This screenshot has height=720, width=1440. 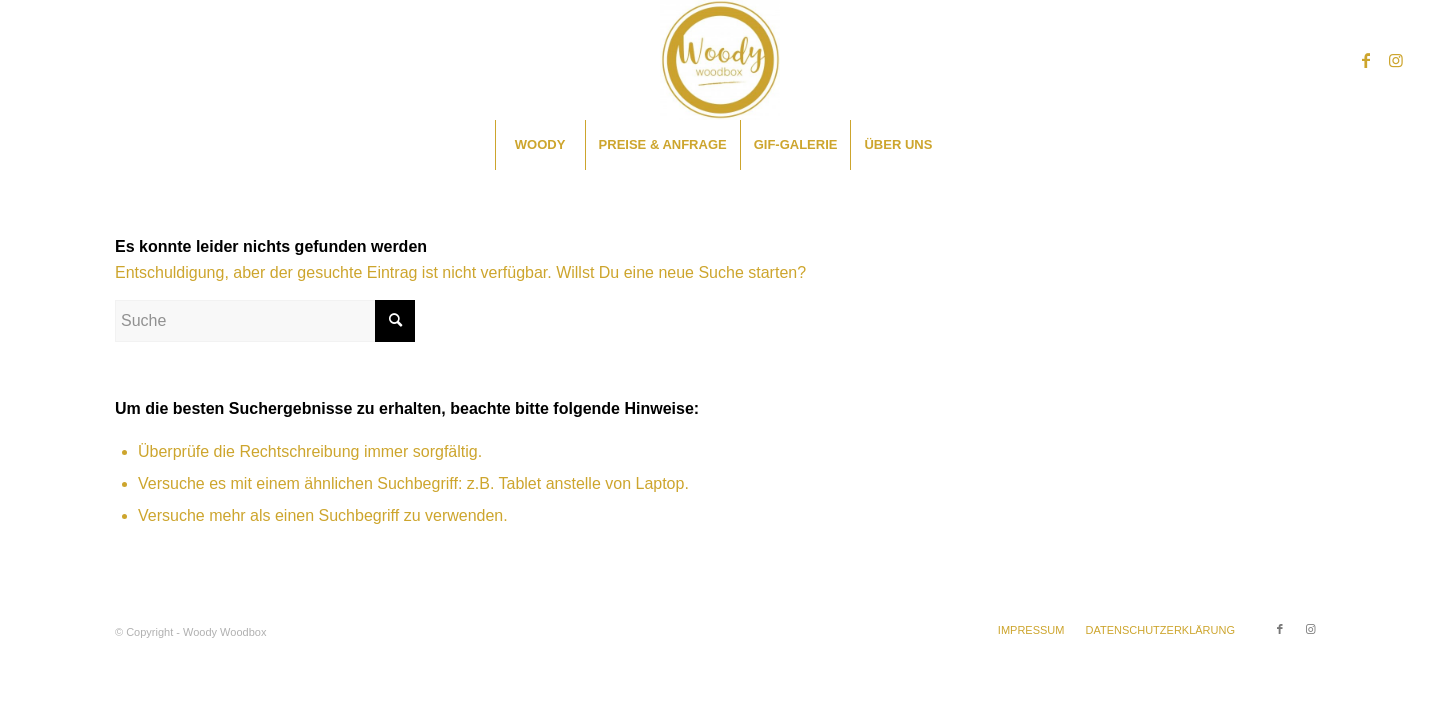 I want to click on [Link zu Facebook], so click(x=1366, y=60).